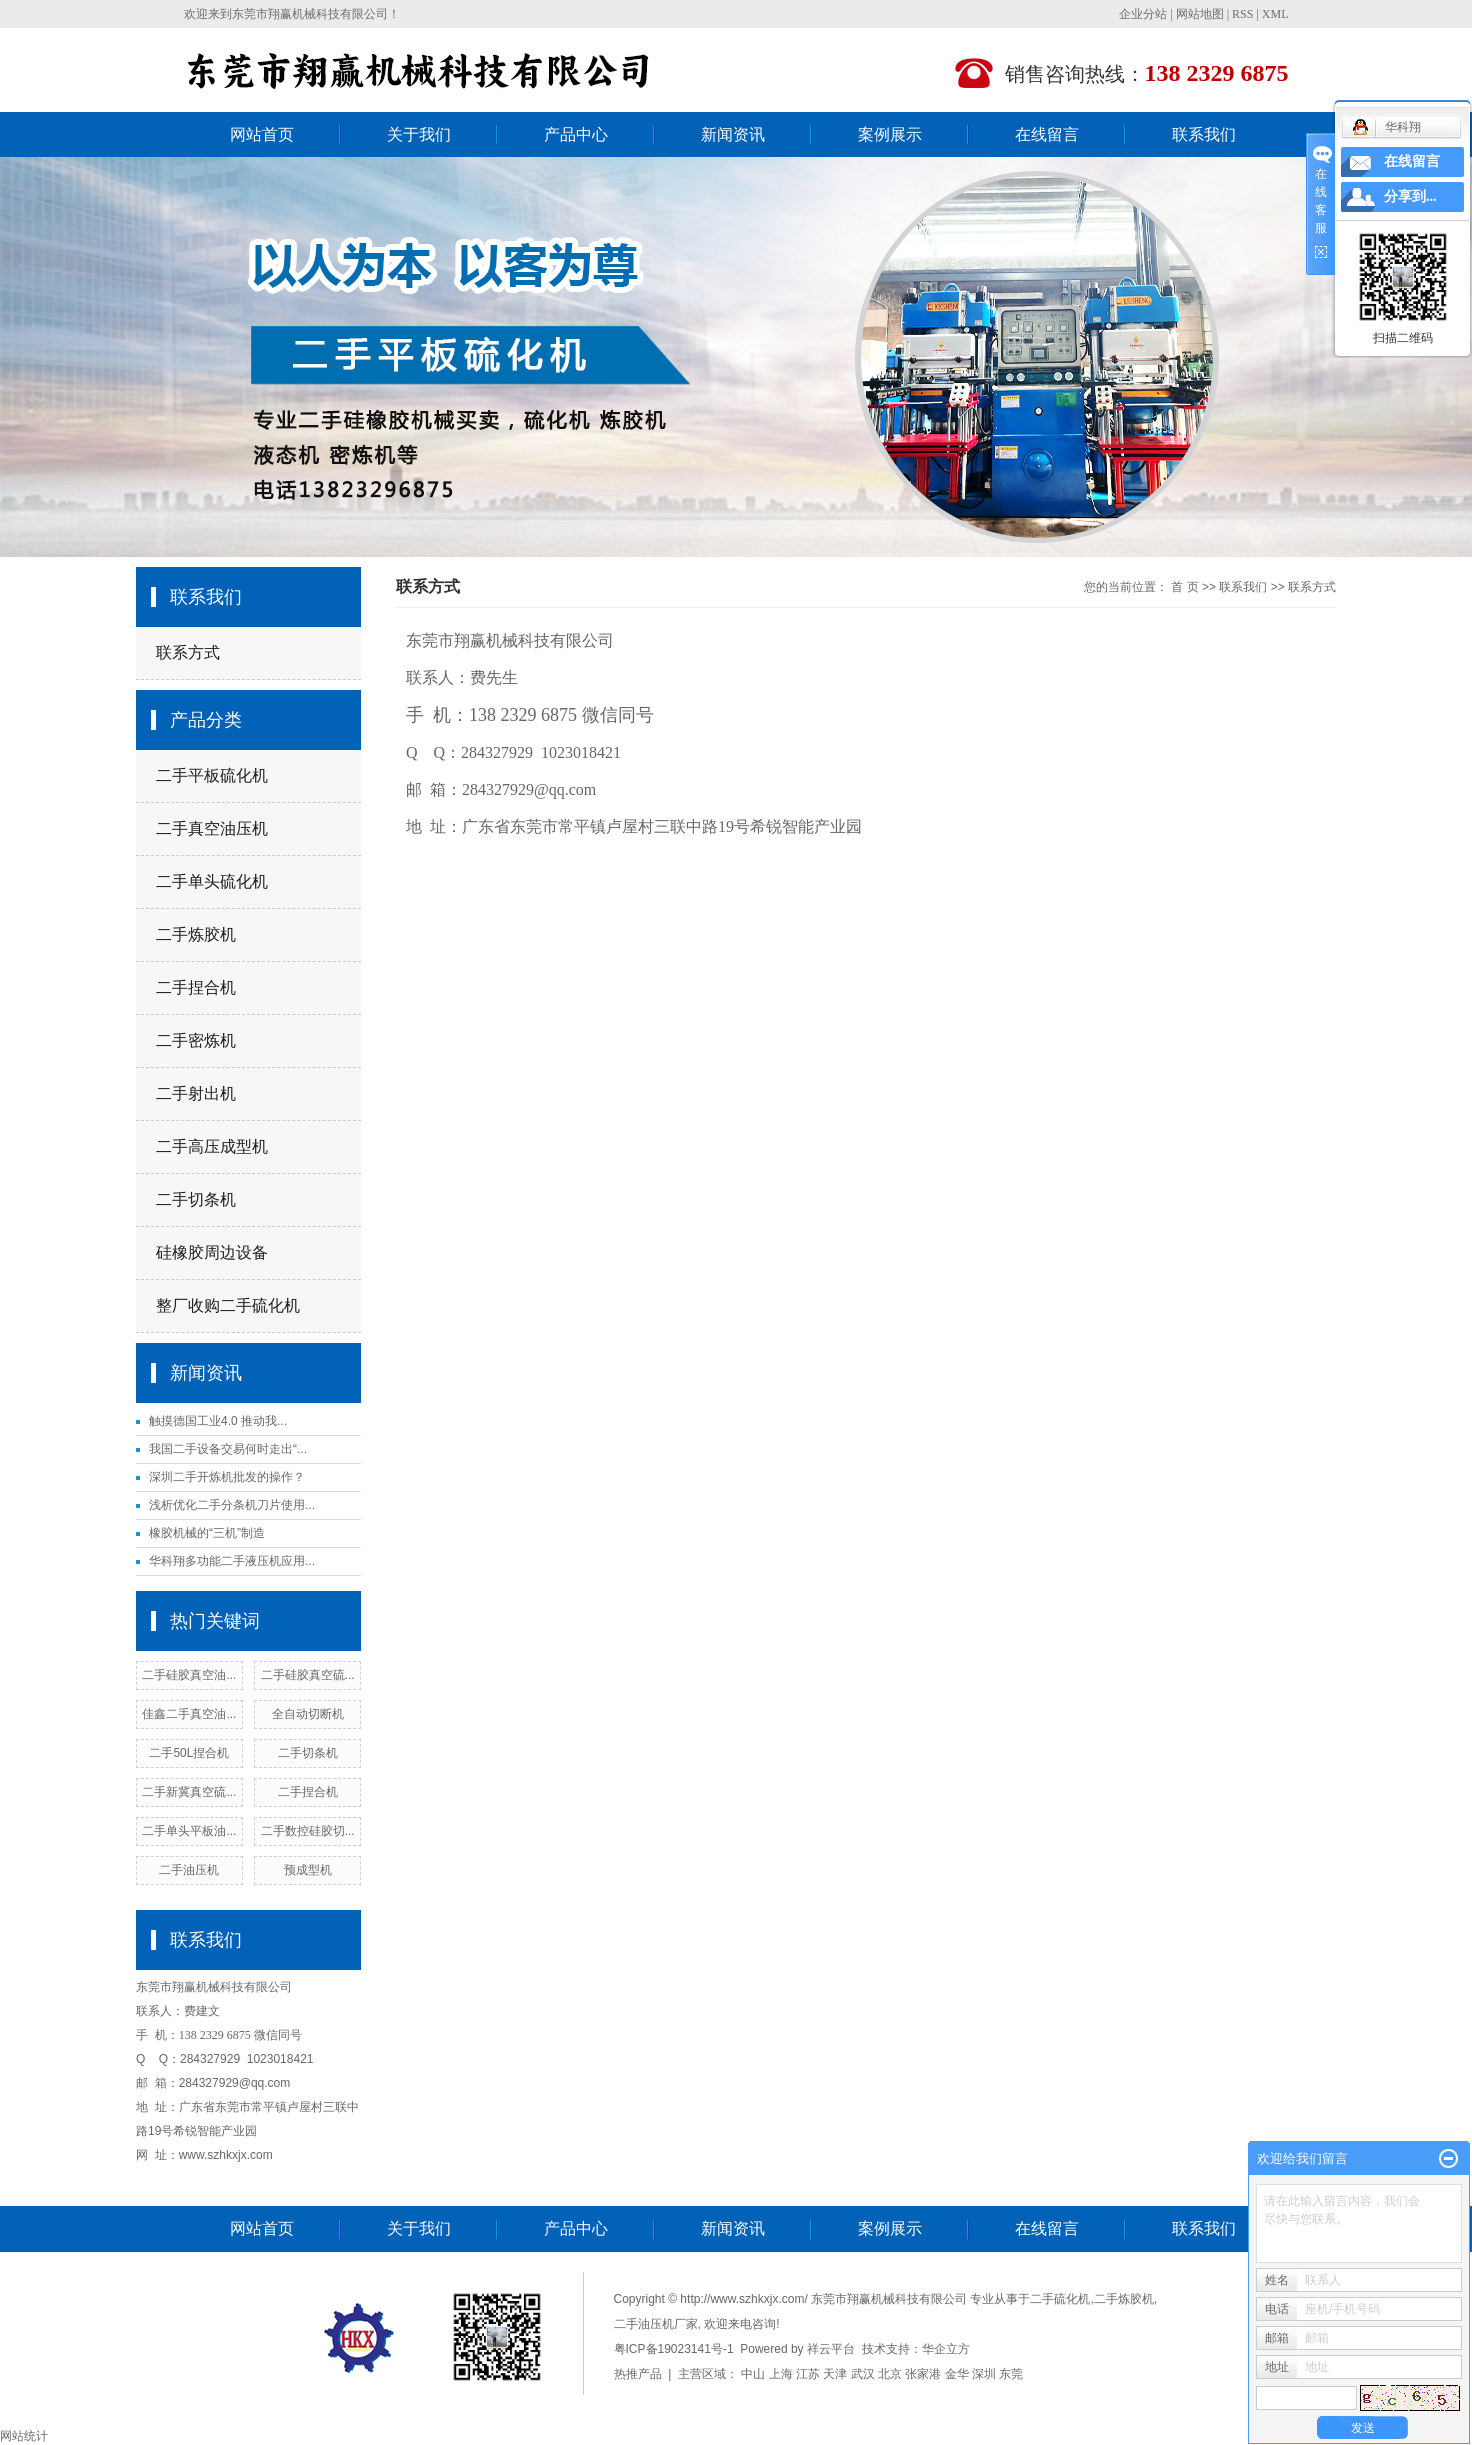 The width and height of the screenshot is (1472, 2445). What do you see at coordinates (984, 2374) in the screenshot?
I see `深圳` at bounding box center [984, 2374].